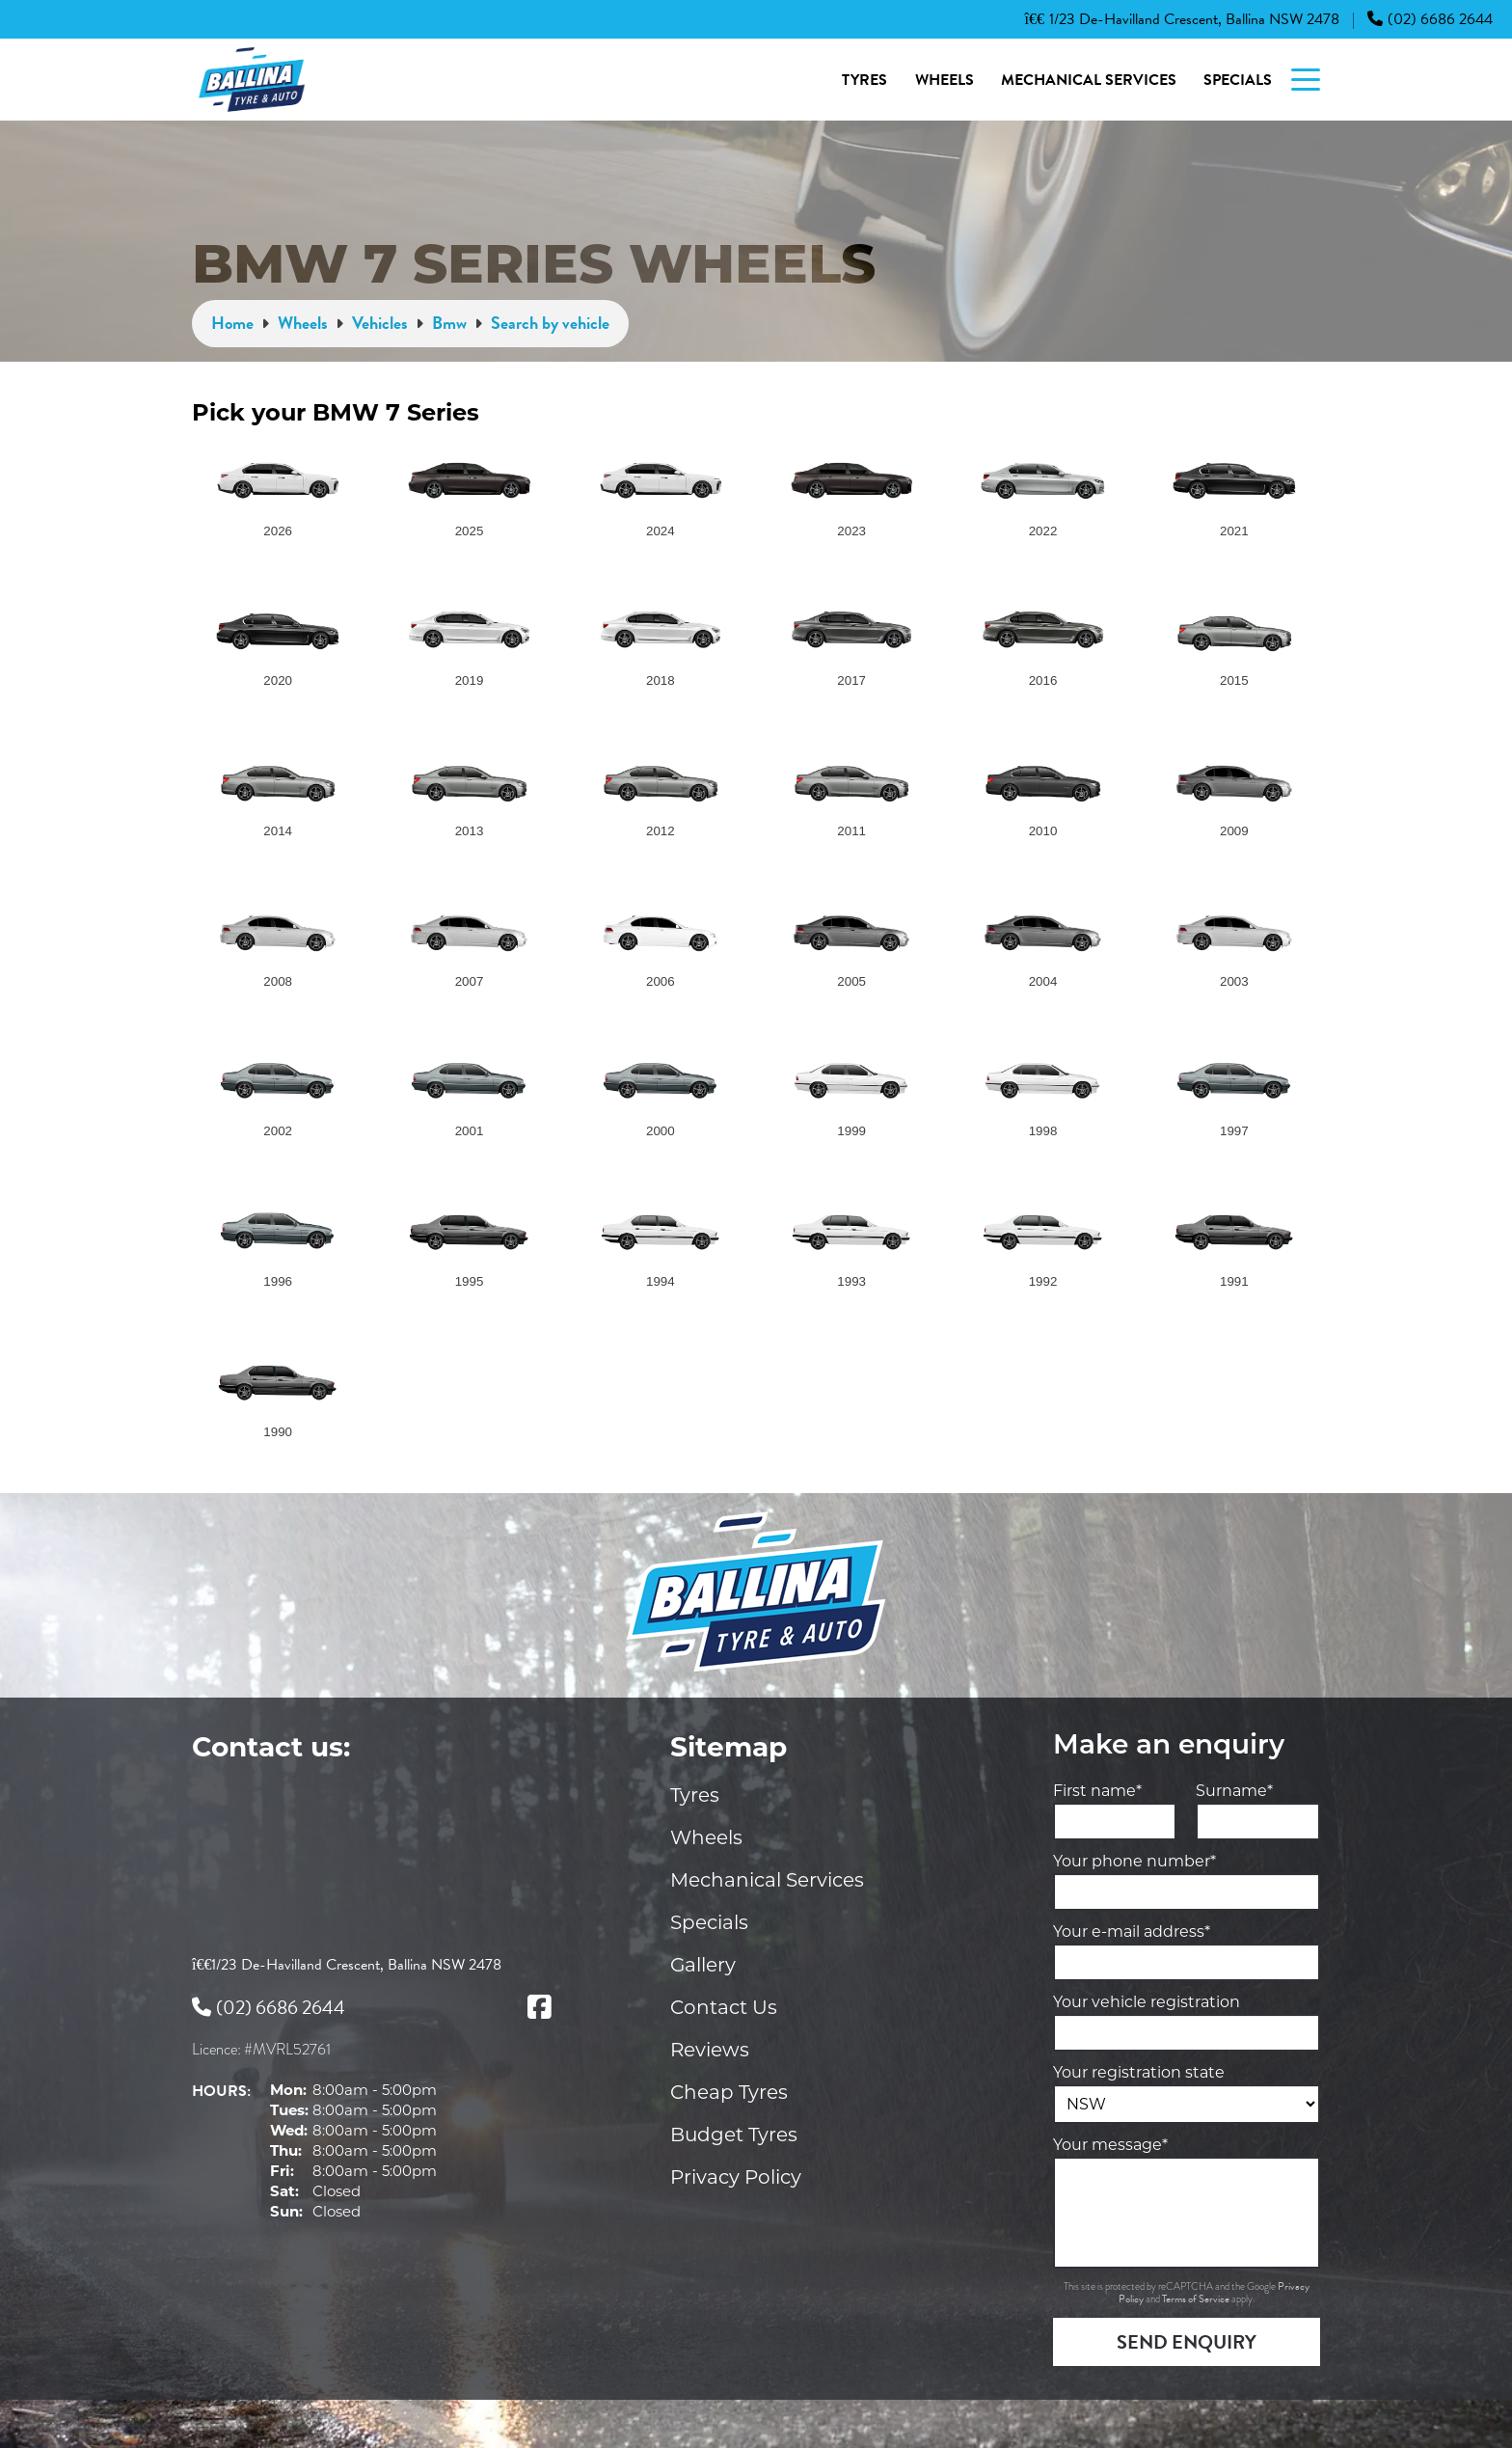  I want to click on Mechanical Services, so click(1088, 80).